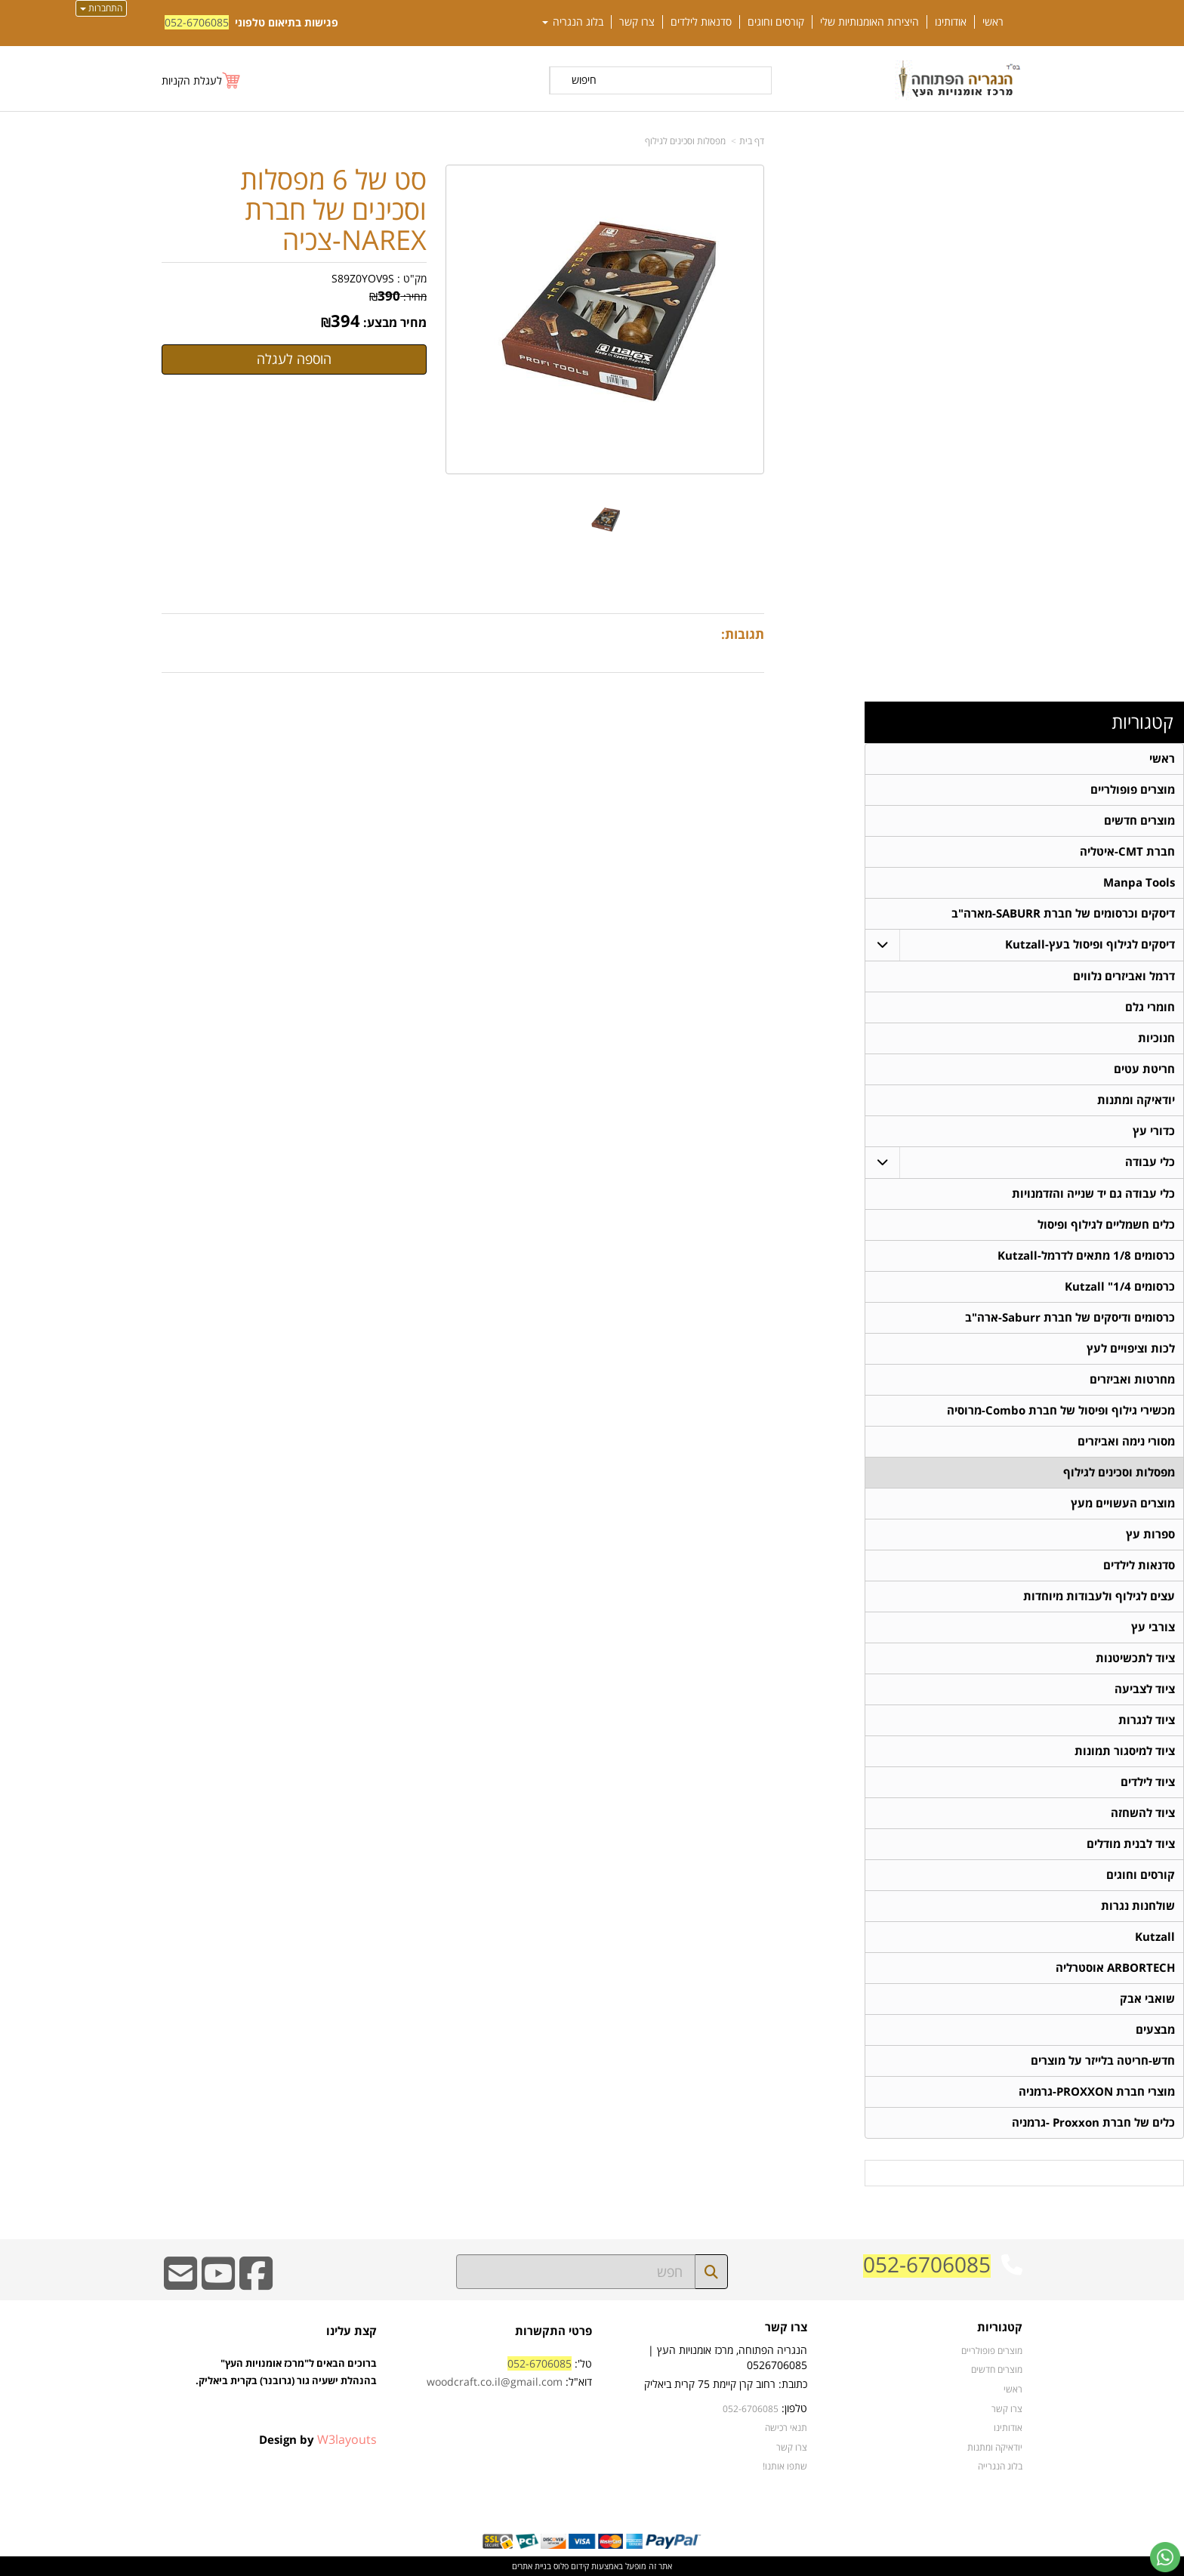 The width and height of the screenshot is (1184, 2576). What do you see at coordinates (1070, 1317) in the screenshot?
I see `כרסומים ודיסקים של חברת Saburr-ארה"ב [menuitem]` at bounding box center [1070, 1317].